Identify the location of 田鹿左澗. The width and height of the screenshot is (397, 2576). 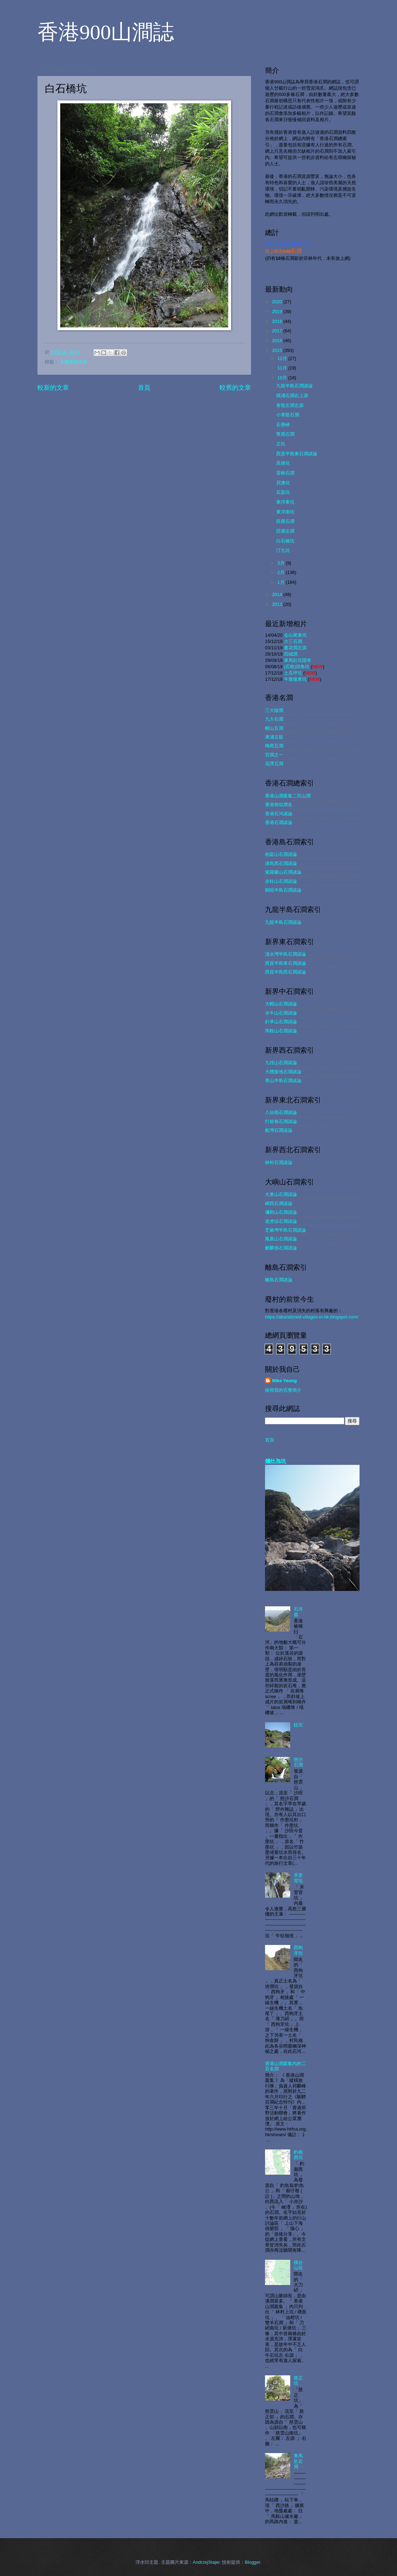
(285, 531).